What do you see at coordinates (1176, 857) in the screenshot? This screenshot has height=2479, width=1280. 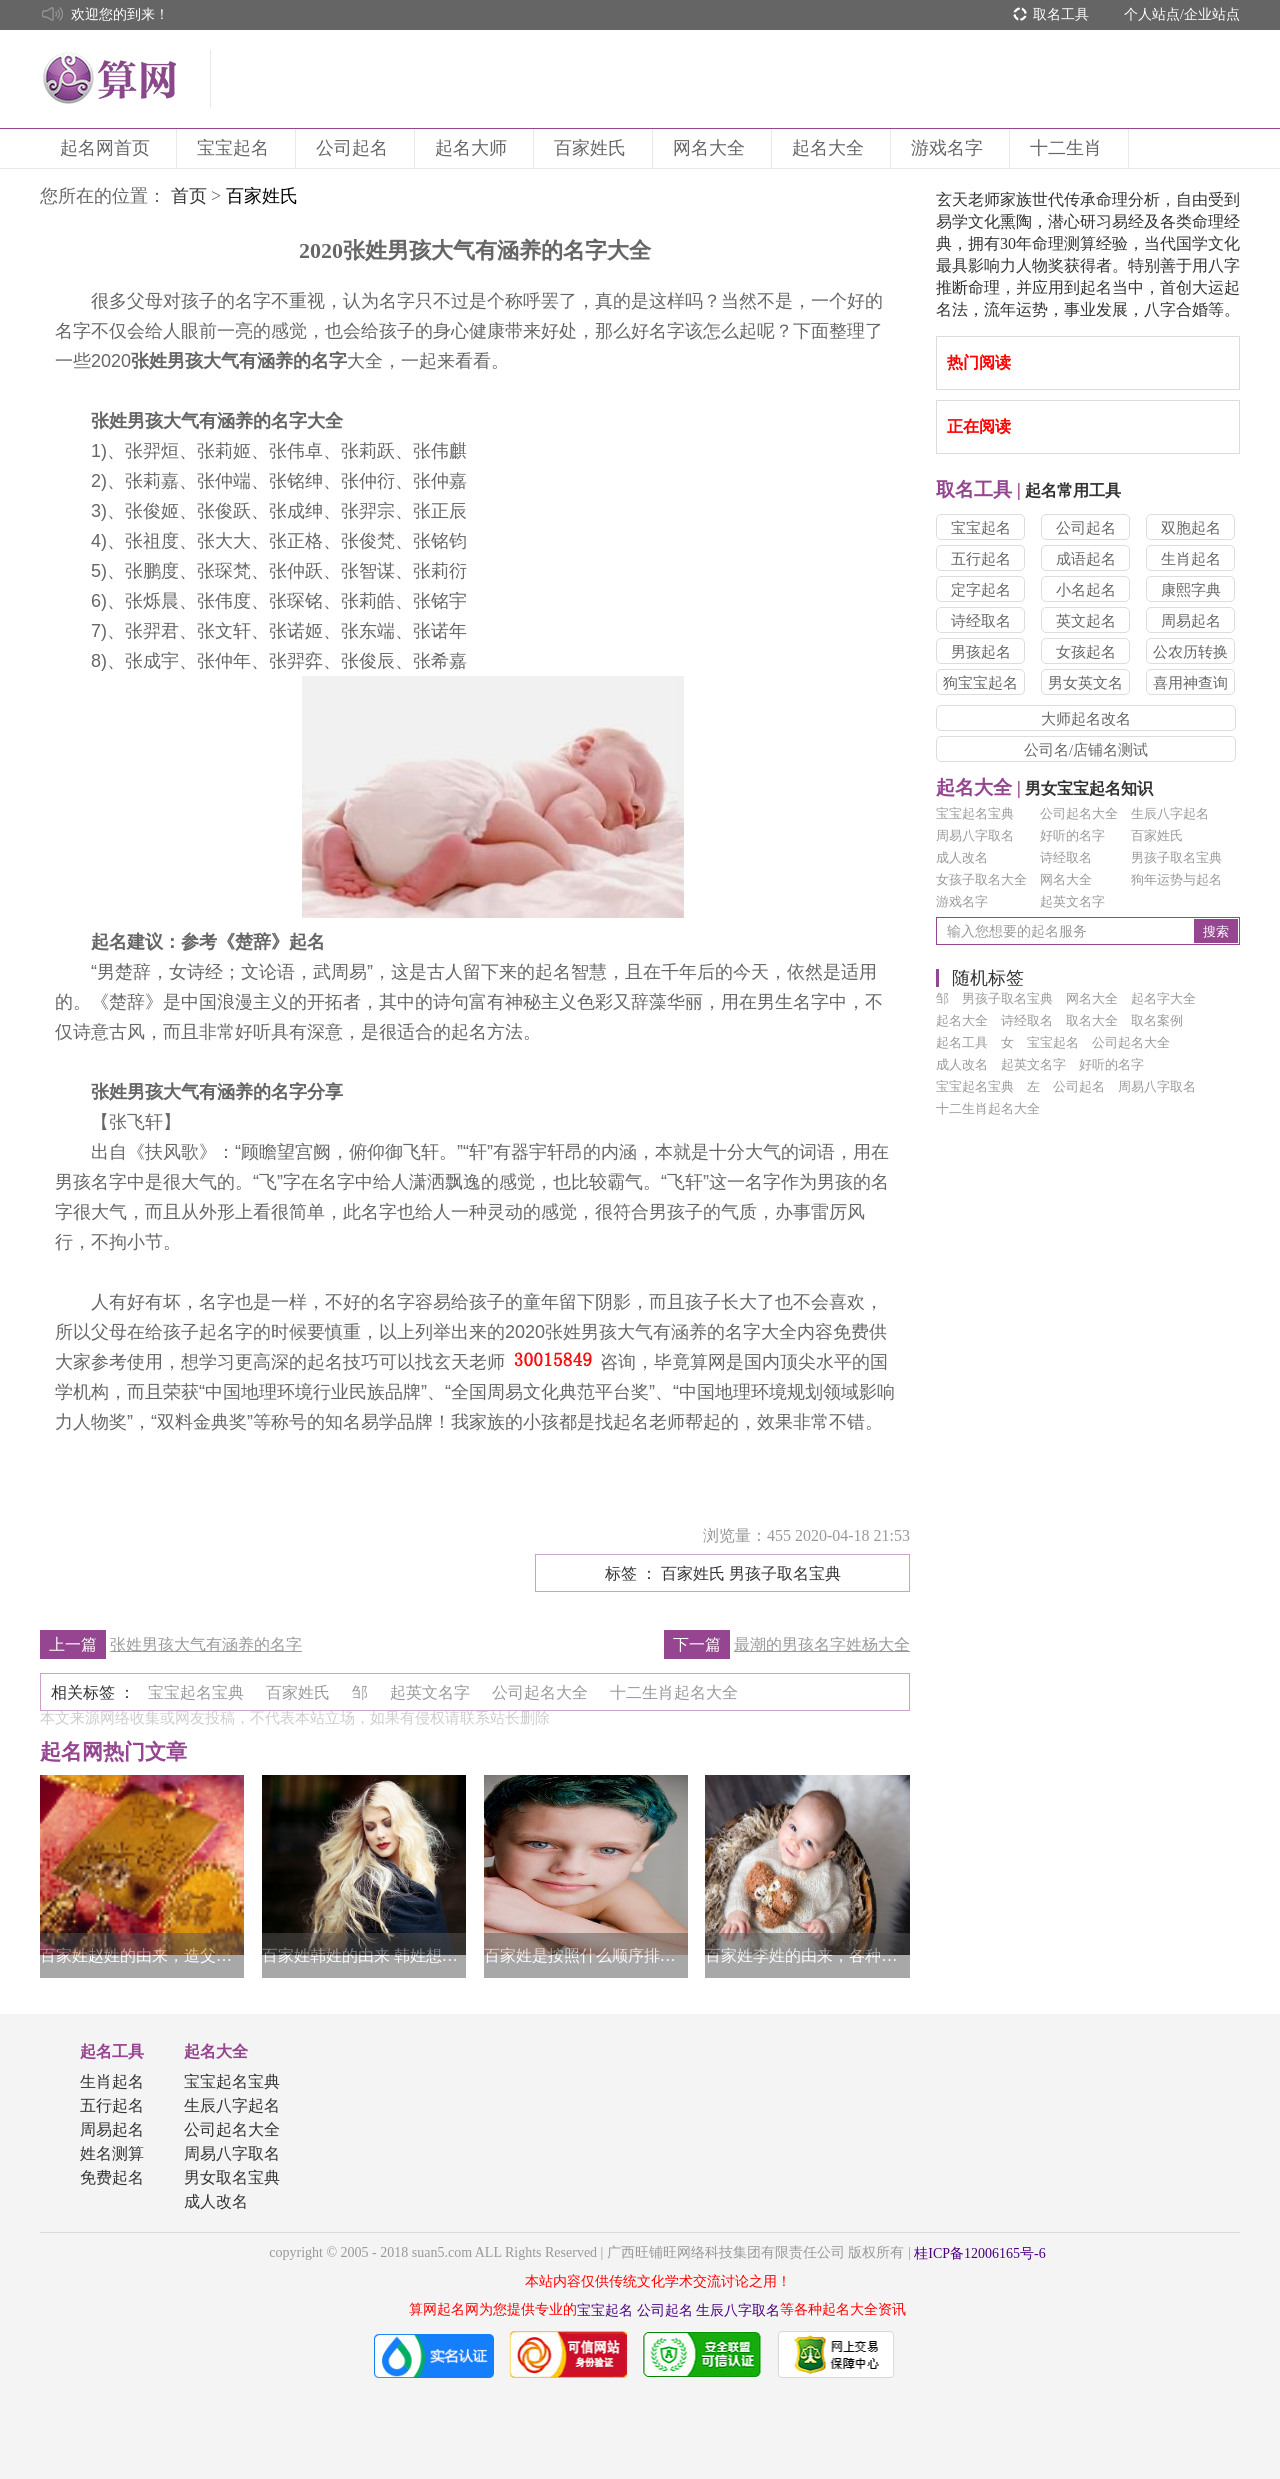 I see `男孩子取名宝典` at bounding box center [1176, 857].